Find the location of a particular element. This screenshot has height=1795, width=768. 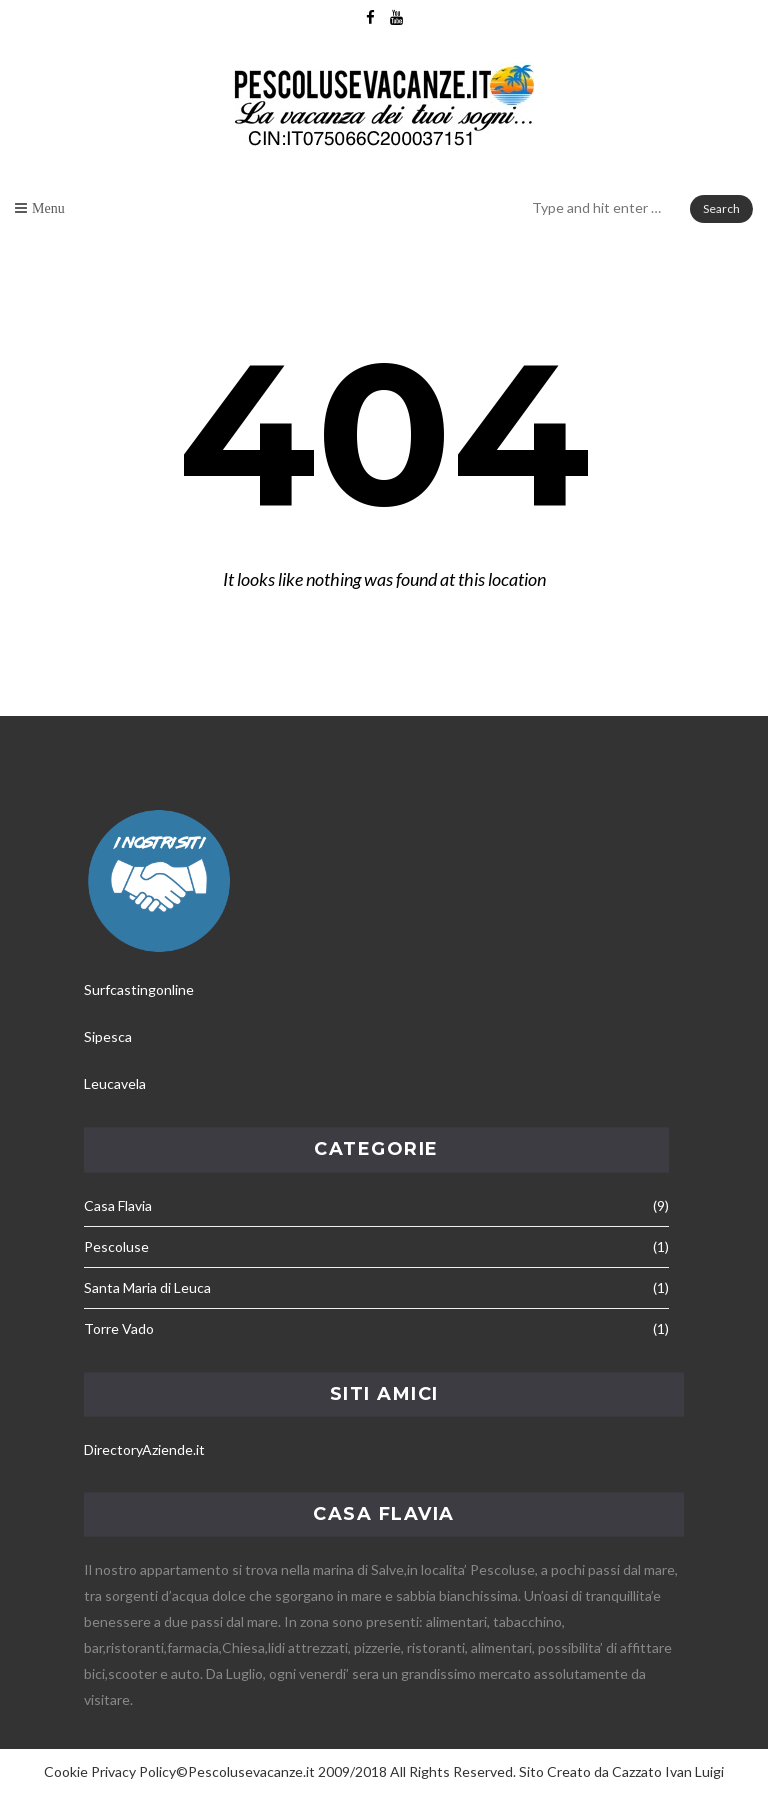

Torre Vado is located at coordinates (119, 1328).